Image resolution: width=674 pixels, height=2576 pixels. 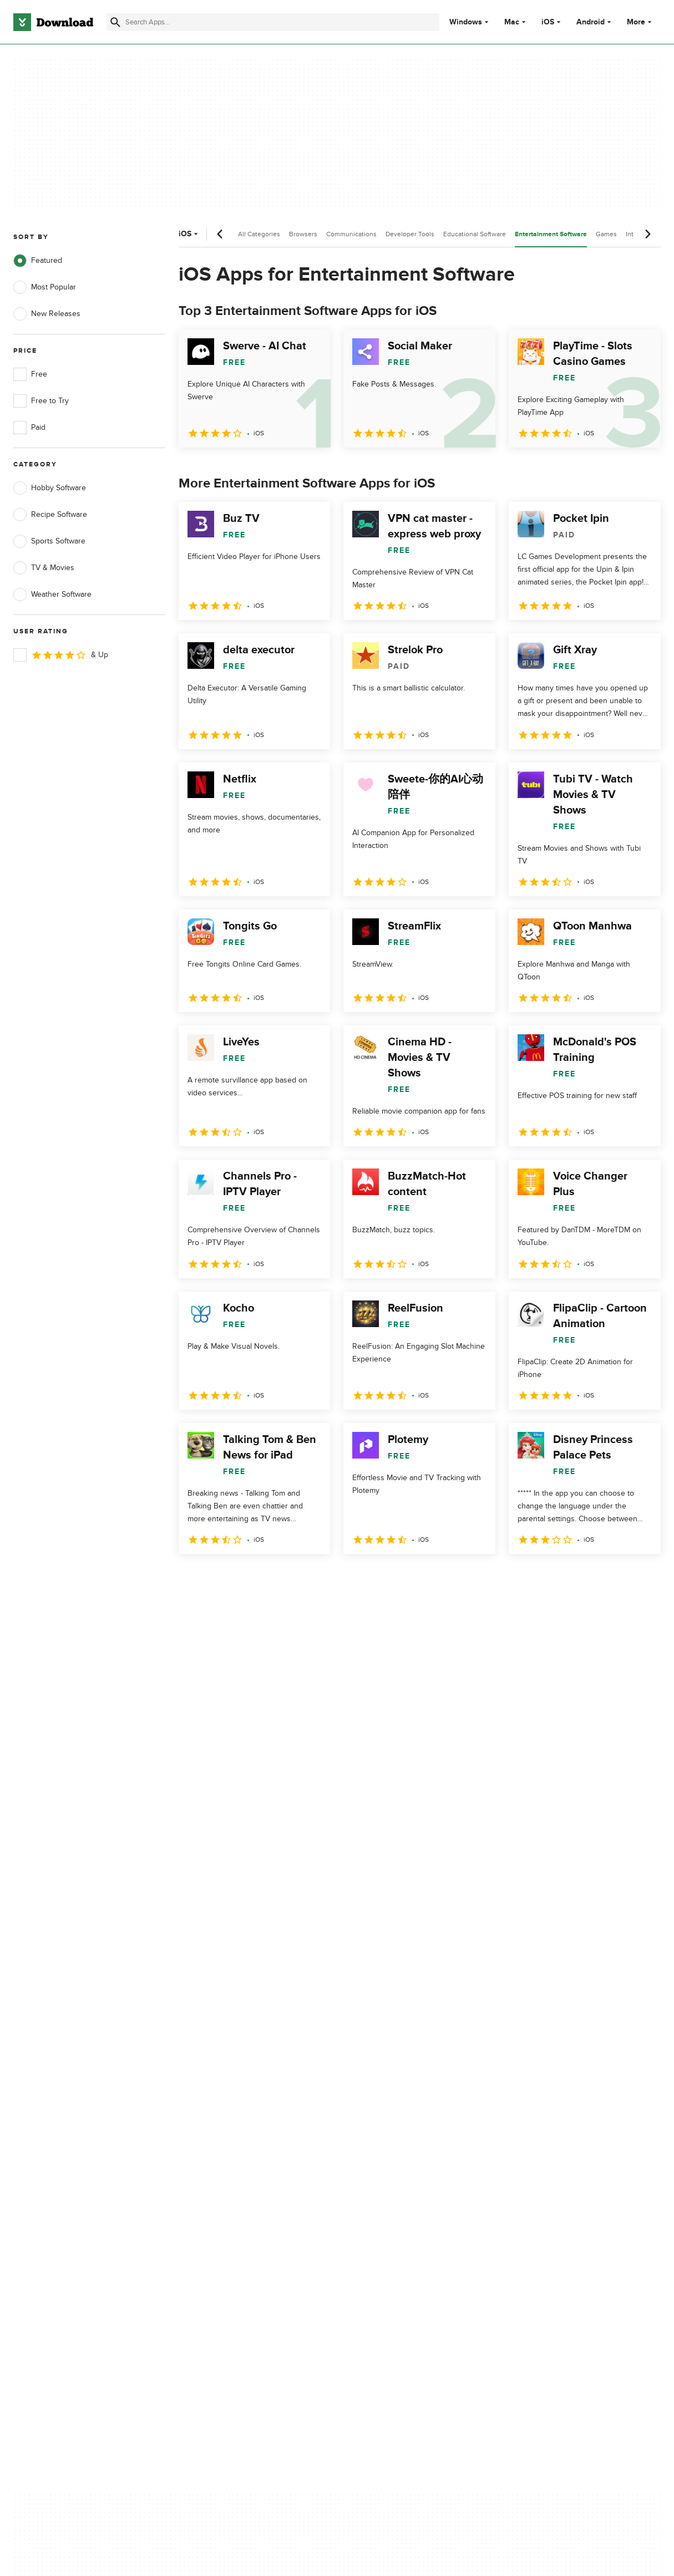 What do you see at coordinates (393, 2136) in the screenshot?
I see `Cookies Policy` at bounding box center [393, 2136].